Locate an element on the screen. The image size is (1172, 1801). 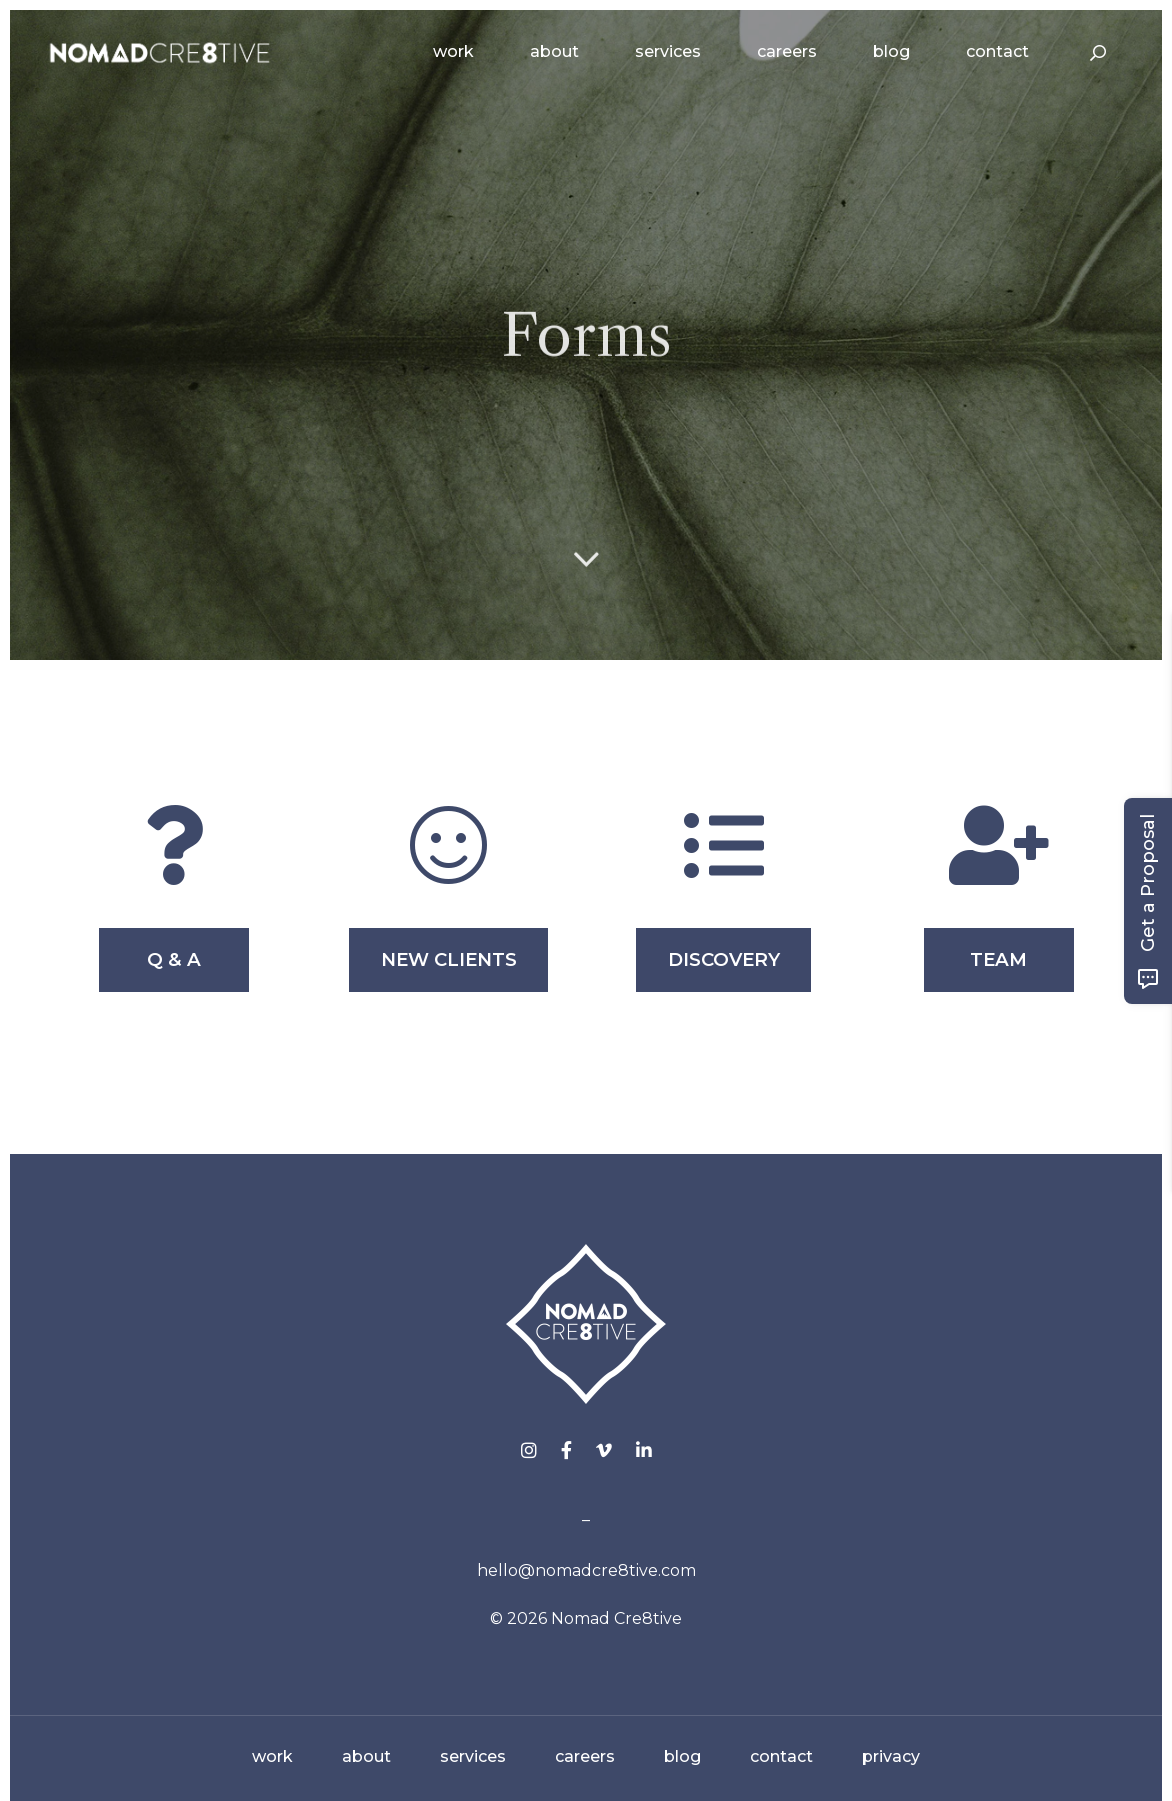
DISCOVERY is located at coordinates (724, 959).